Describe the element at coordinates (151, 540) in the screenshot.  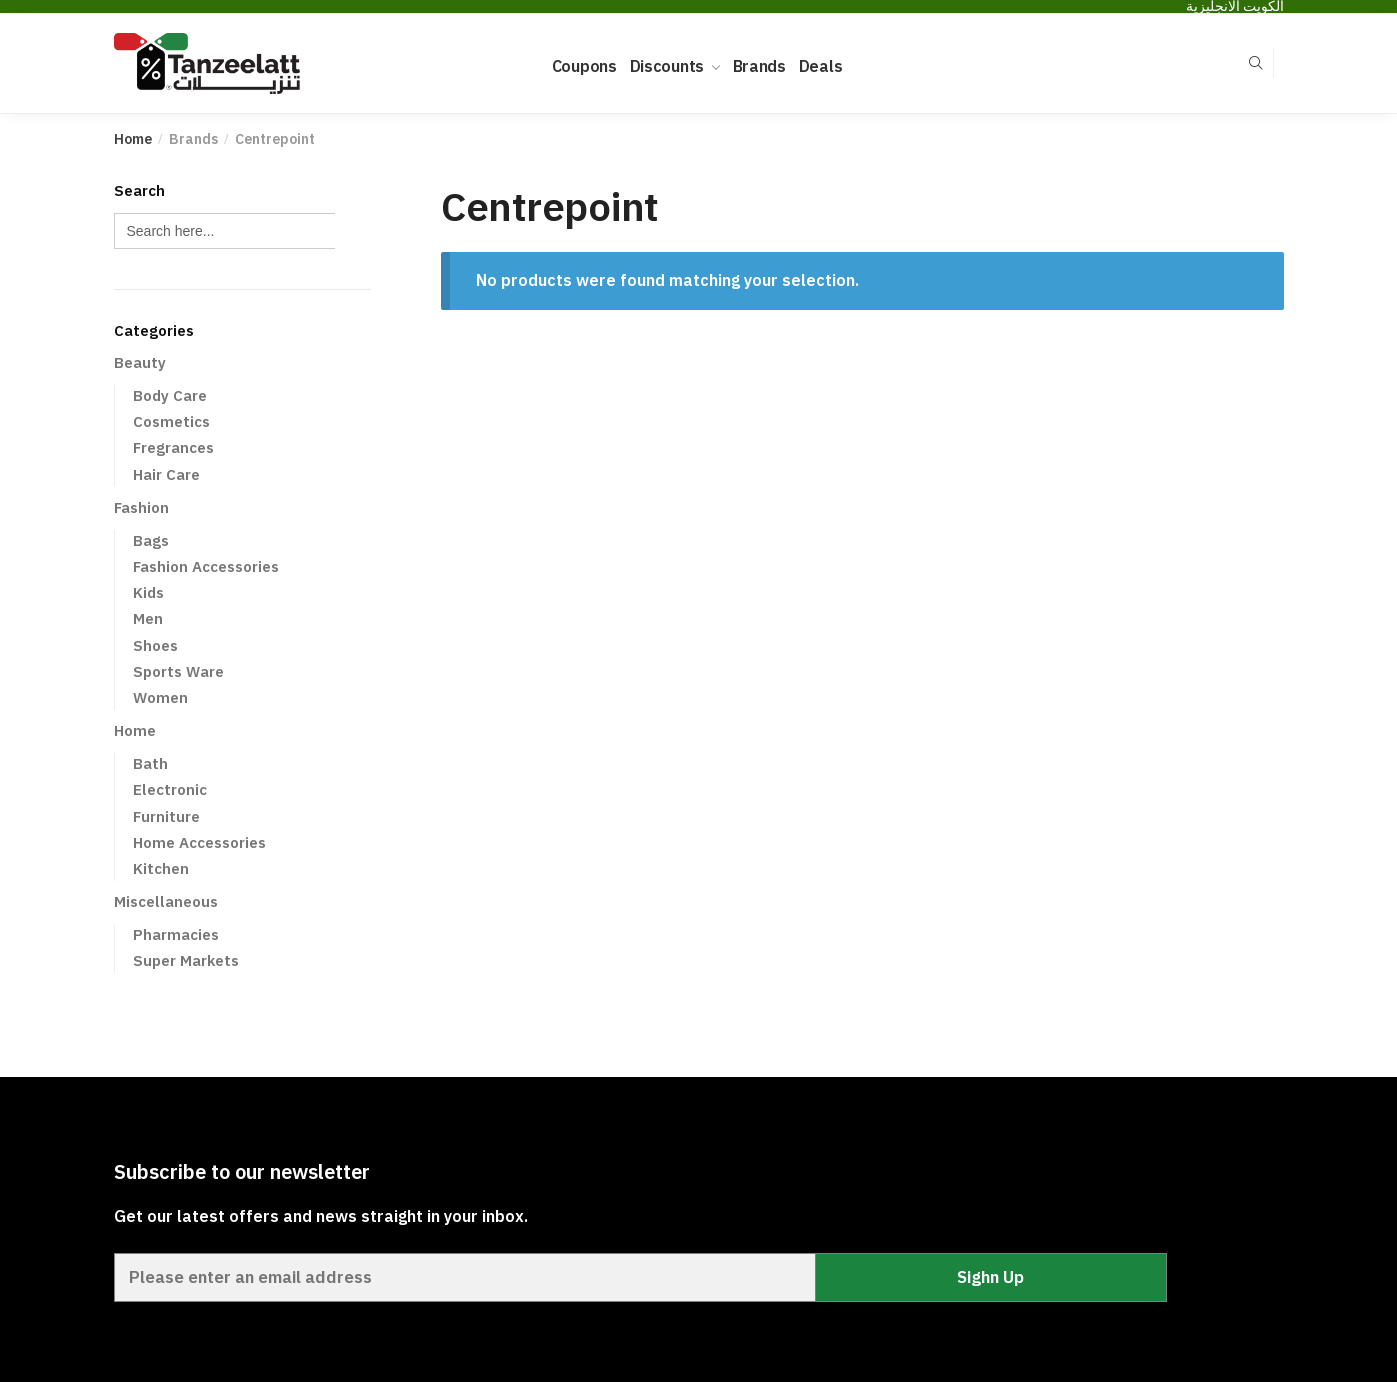
I see `Bags` at that location.